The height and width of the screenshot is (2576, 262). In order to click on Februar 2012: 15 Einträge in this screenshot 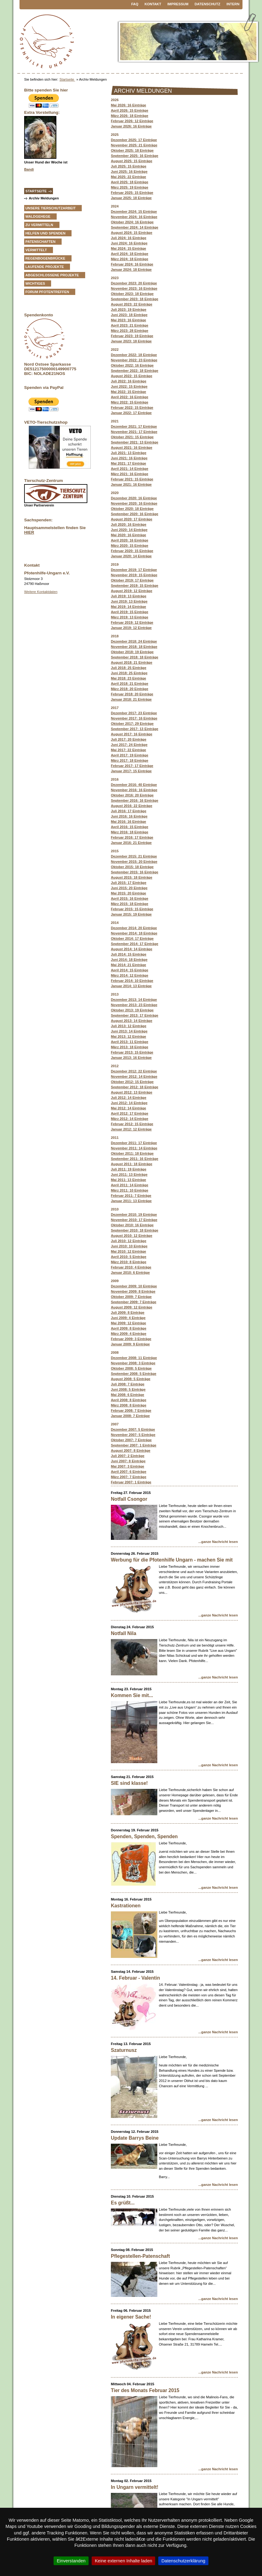, I will do `click(132, 1124)`.